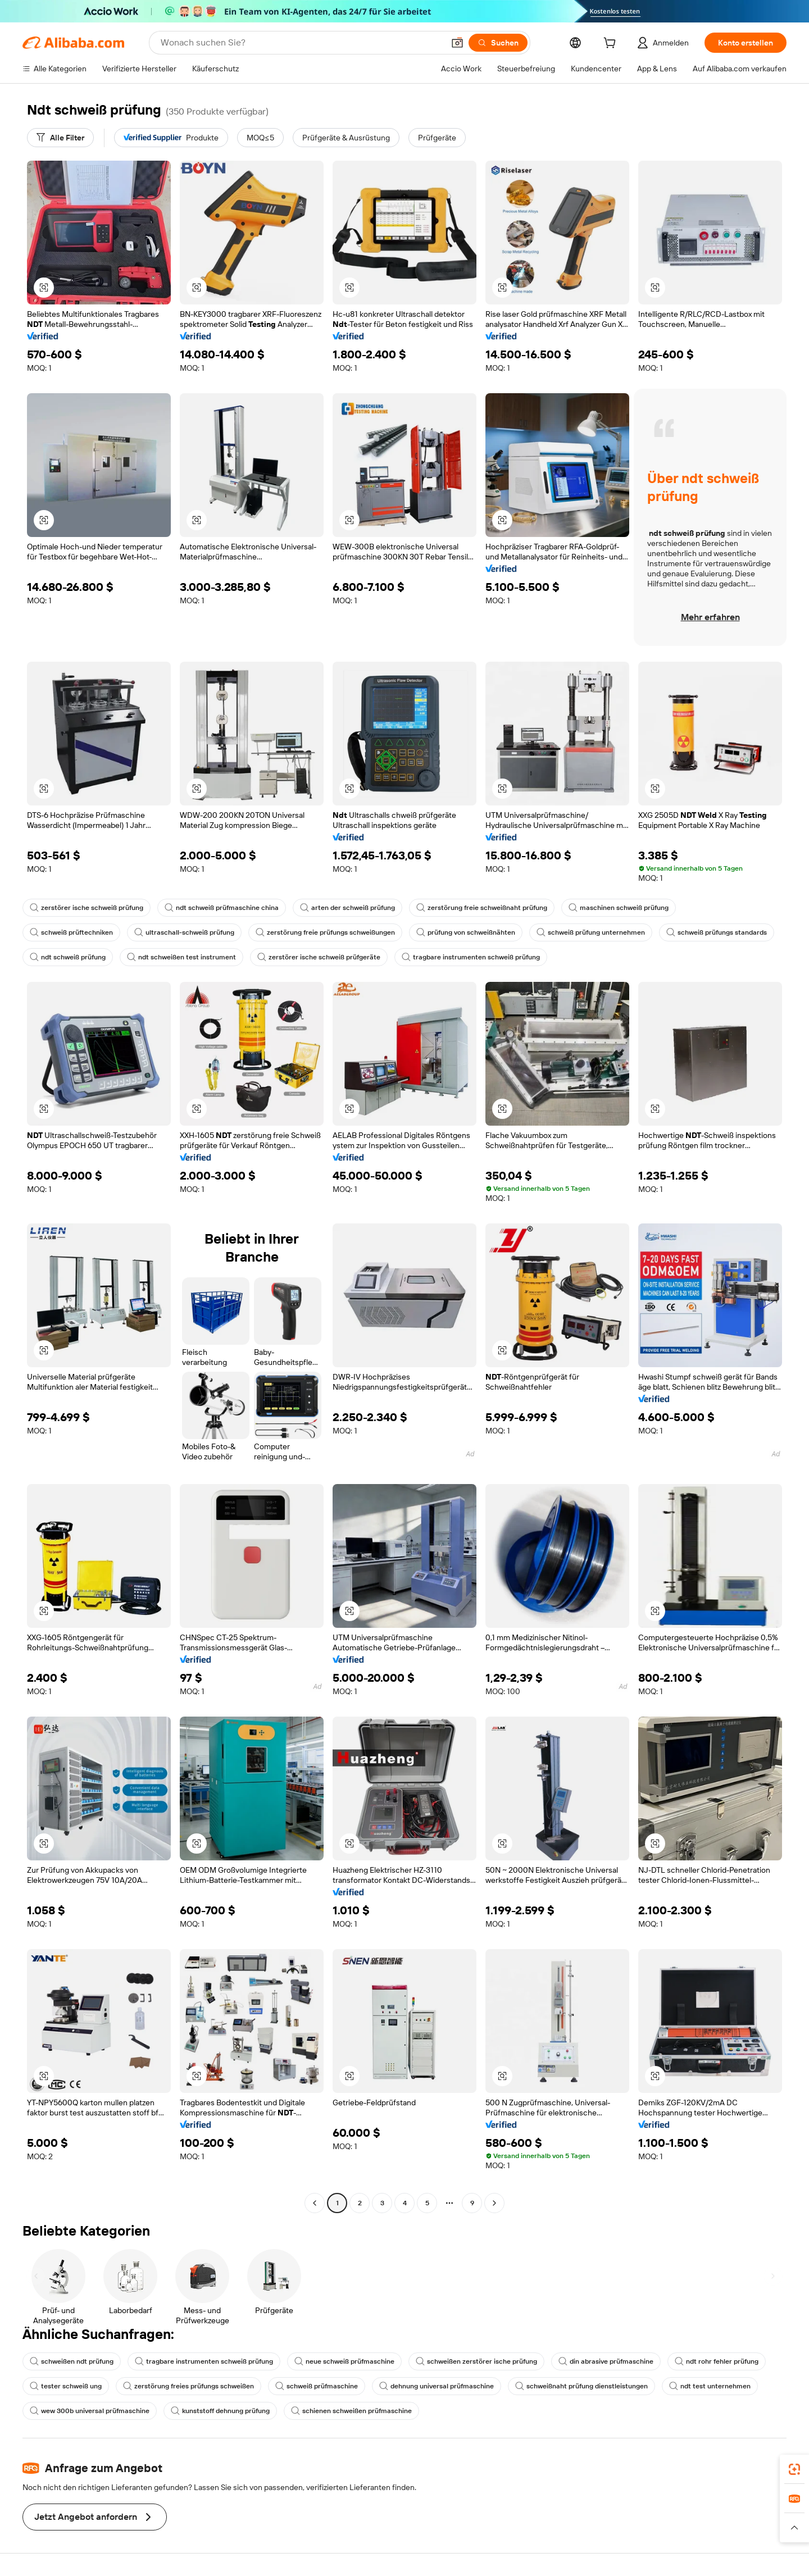  I want to click on zerstörung freies prüfungs schweißen, so click(188, 2386).